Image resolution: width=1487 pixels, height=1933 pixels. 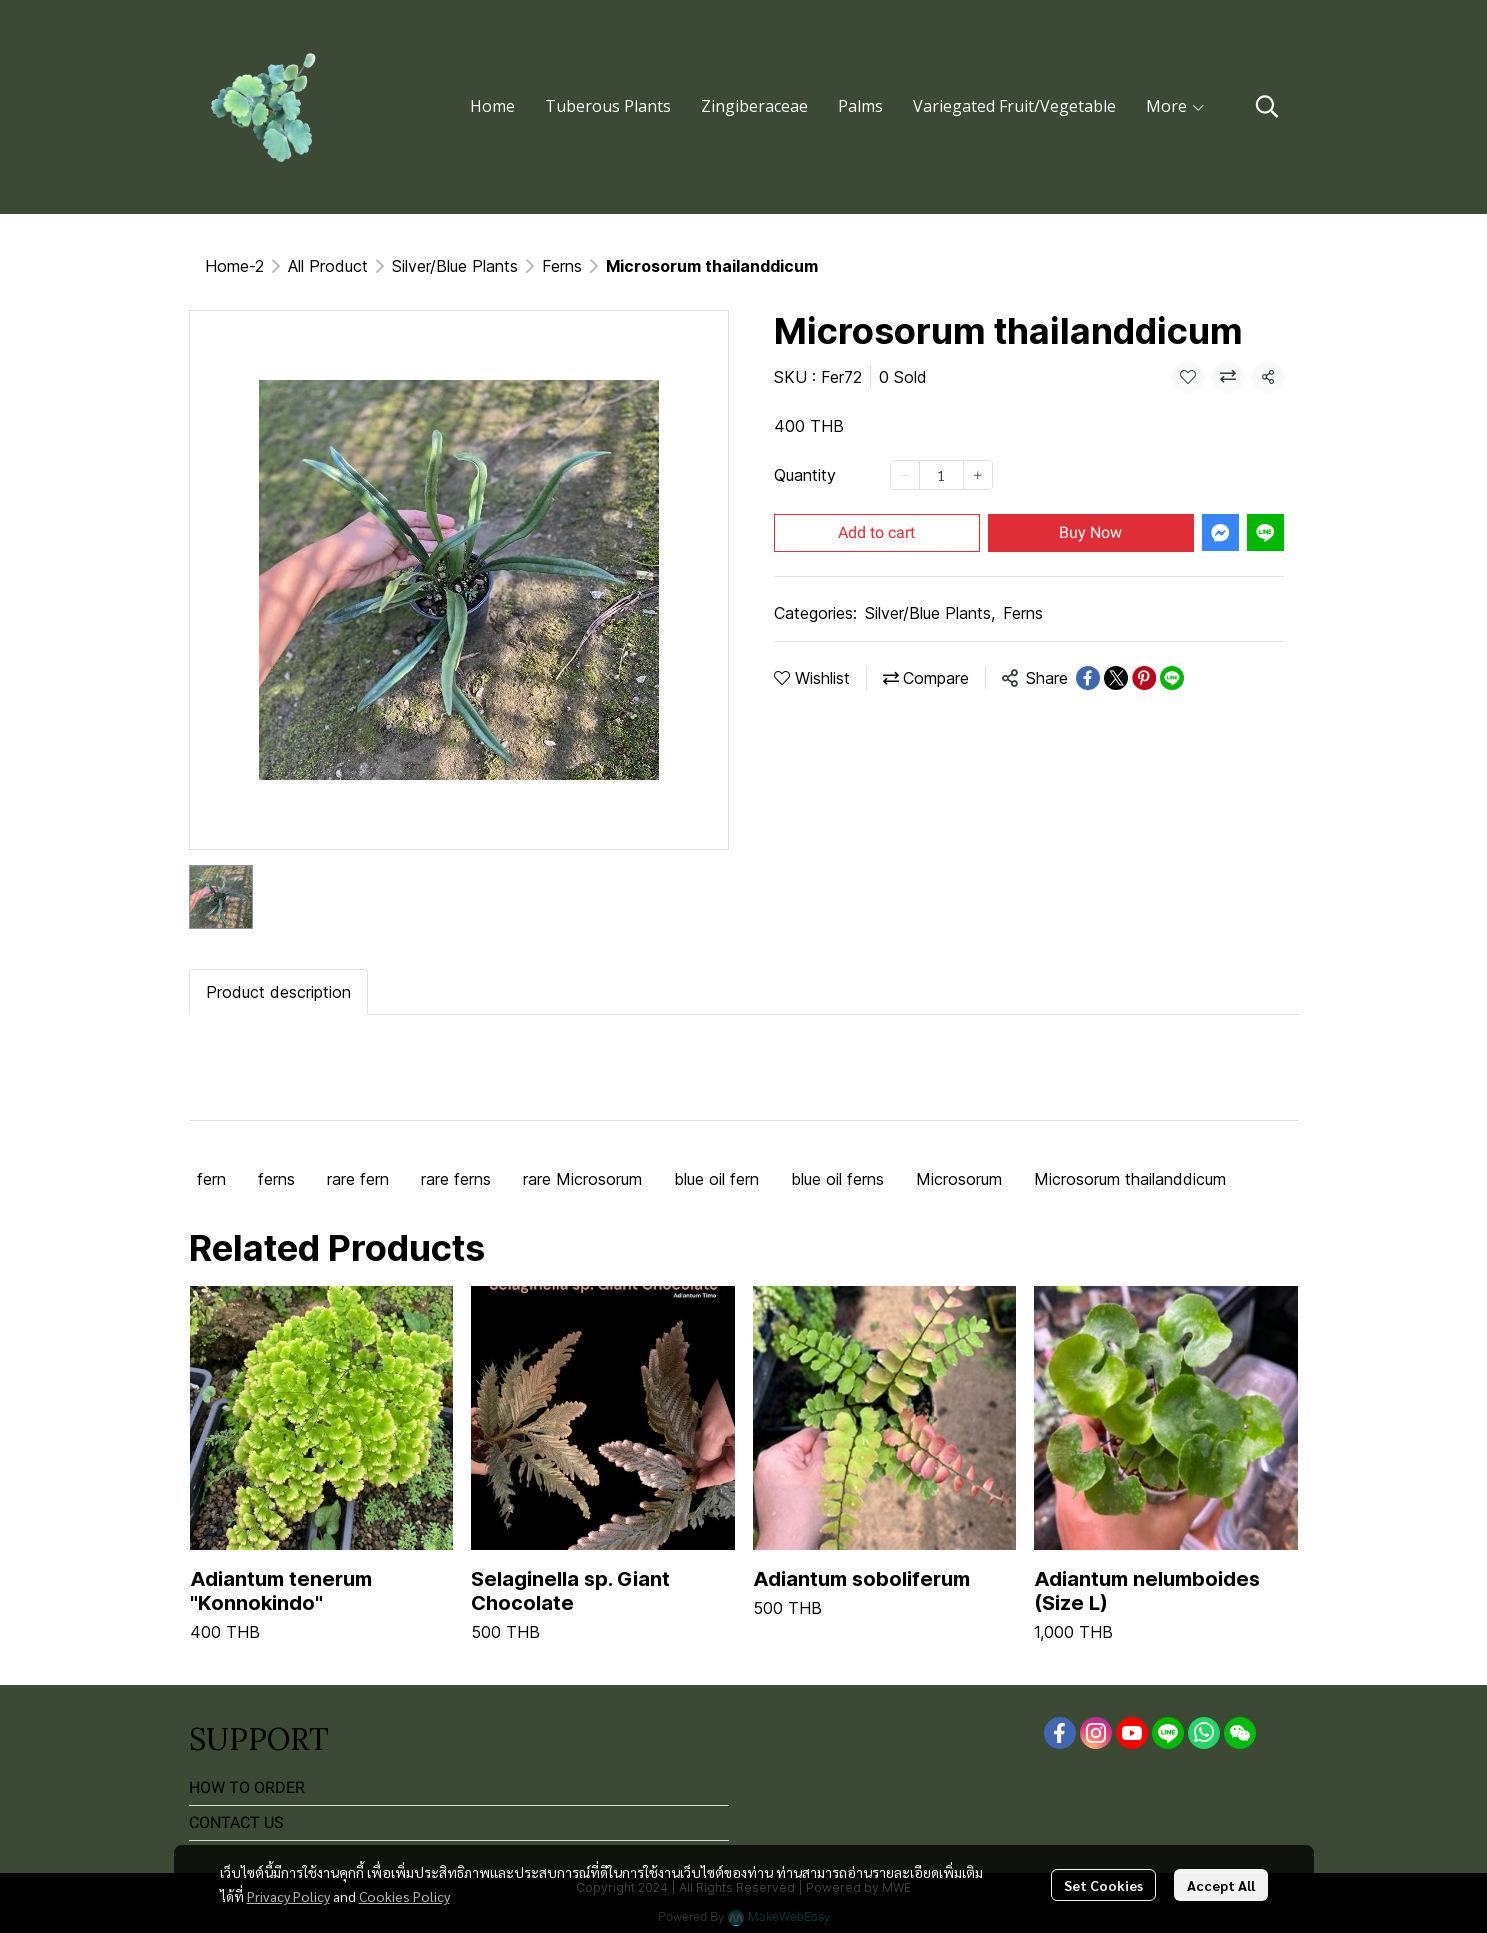 I want to click on Home-2, so click(x=234, y=266).